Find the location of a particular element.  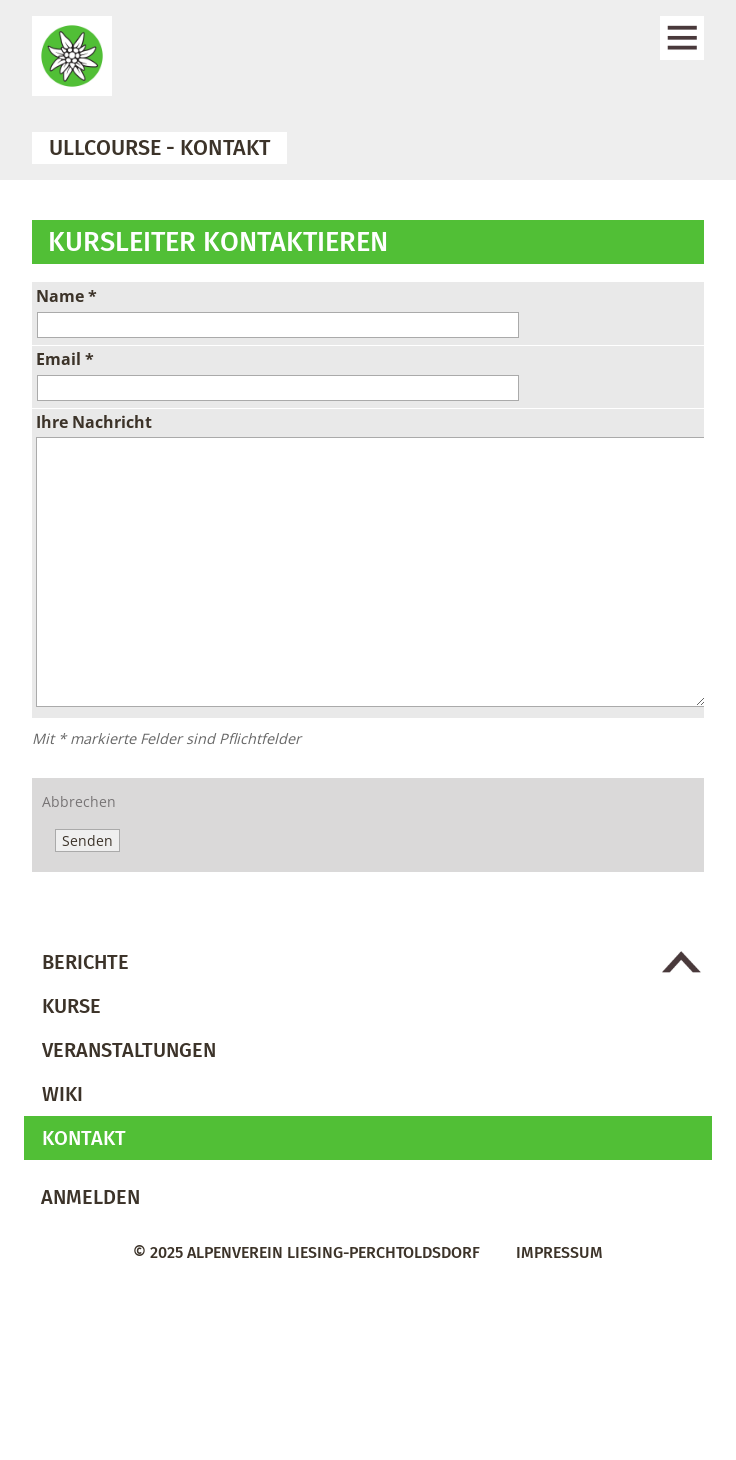

Ihre Nachricht is located at coordinates (94, 422).